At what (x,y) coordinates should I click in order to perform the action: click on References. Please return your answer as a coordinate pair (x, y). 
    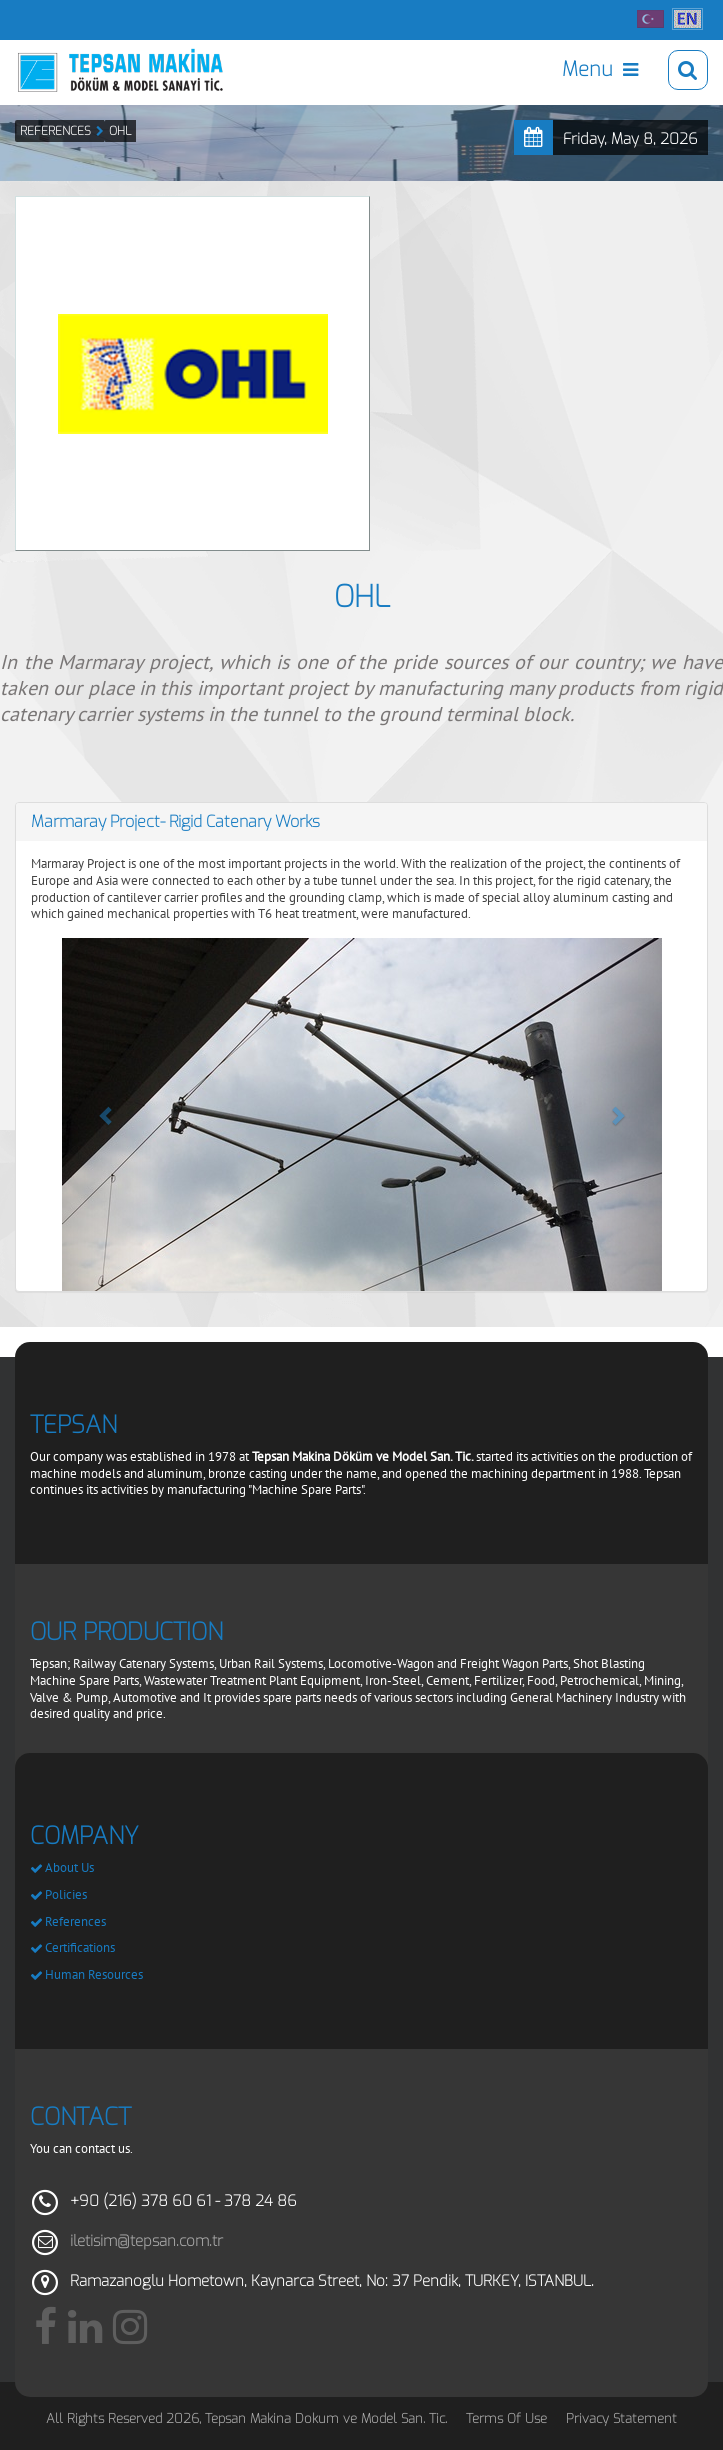
    Looking at the image, I should click on (75, 1921).